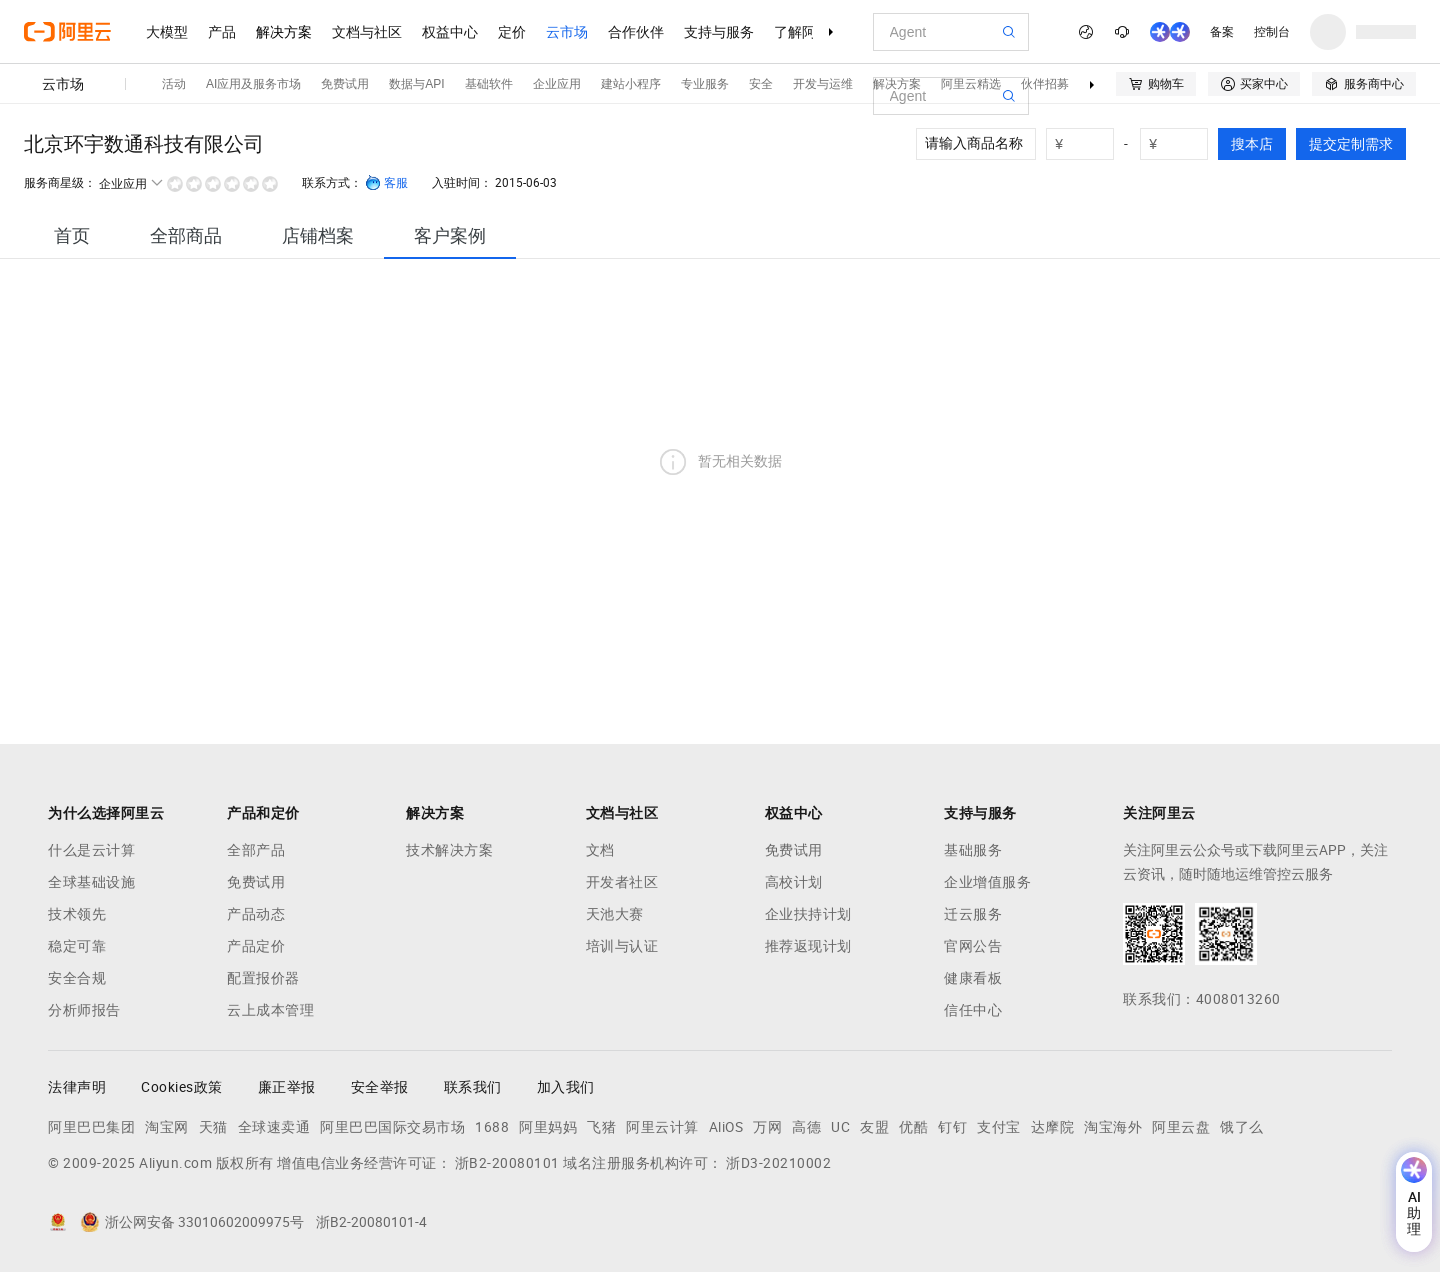 This screenshot has width=1440, height=1272. What do you see at coordinates (507, 1163) in the screenshot?
I see `浙B2-20080101` at bounding box center [507, 1163].